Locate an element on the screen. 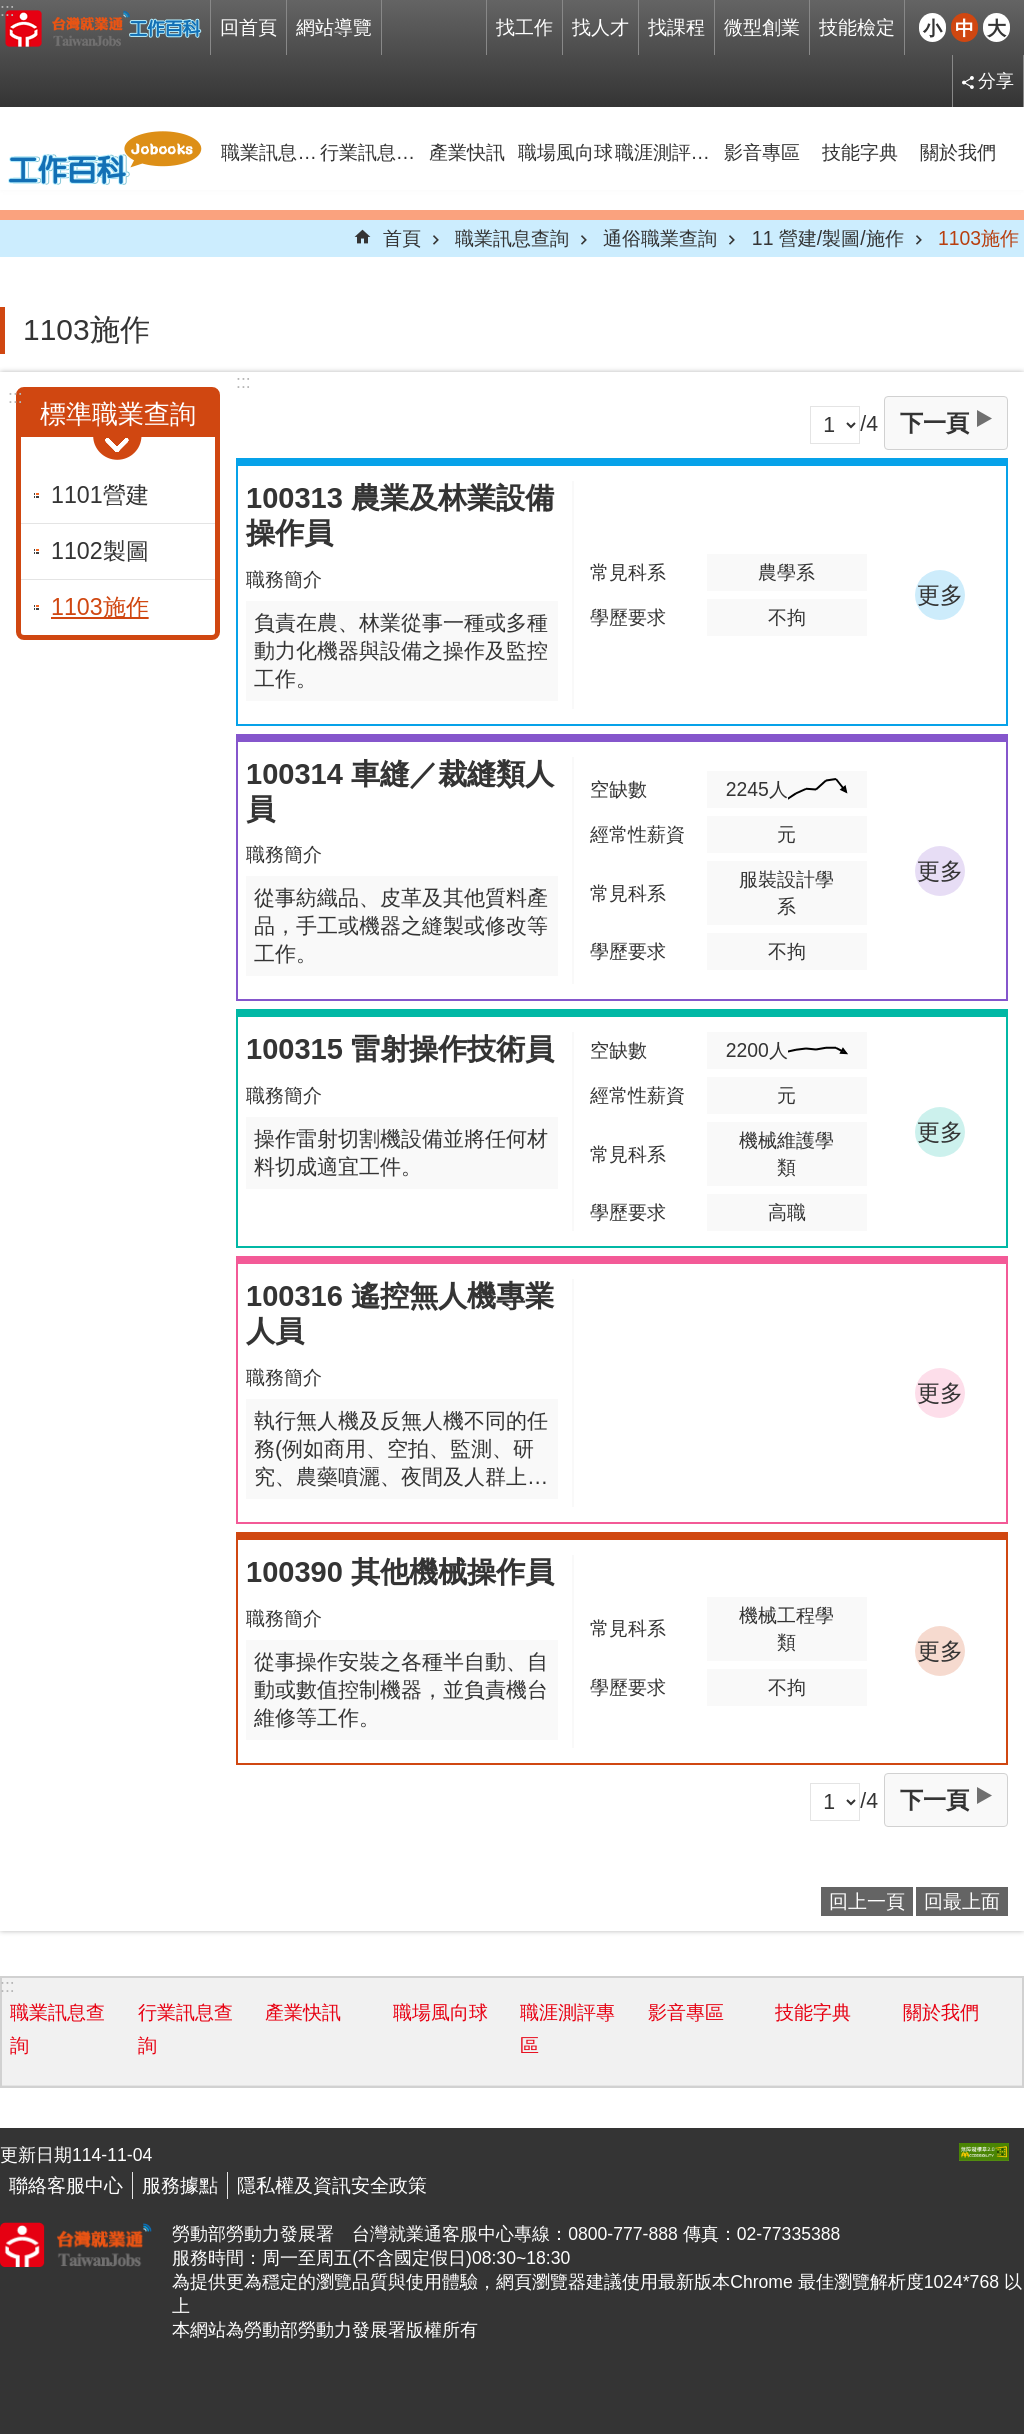  Jobooks工作百科系統 is located at coordinates (102, 28).